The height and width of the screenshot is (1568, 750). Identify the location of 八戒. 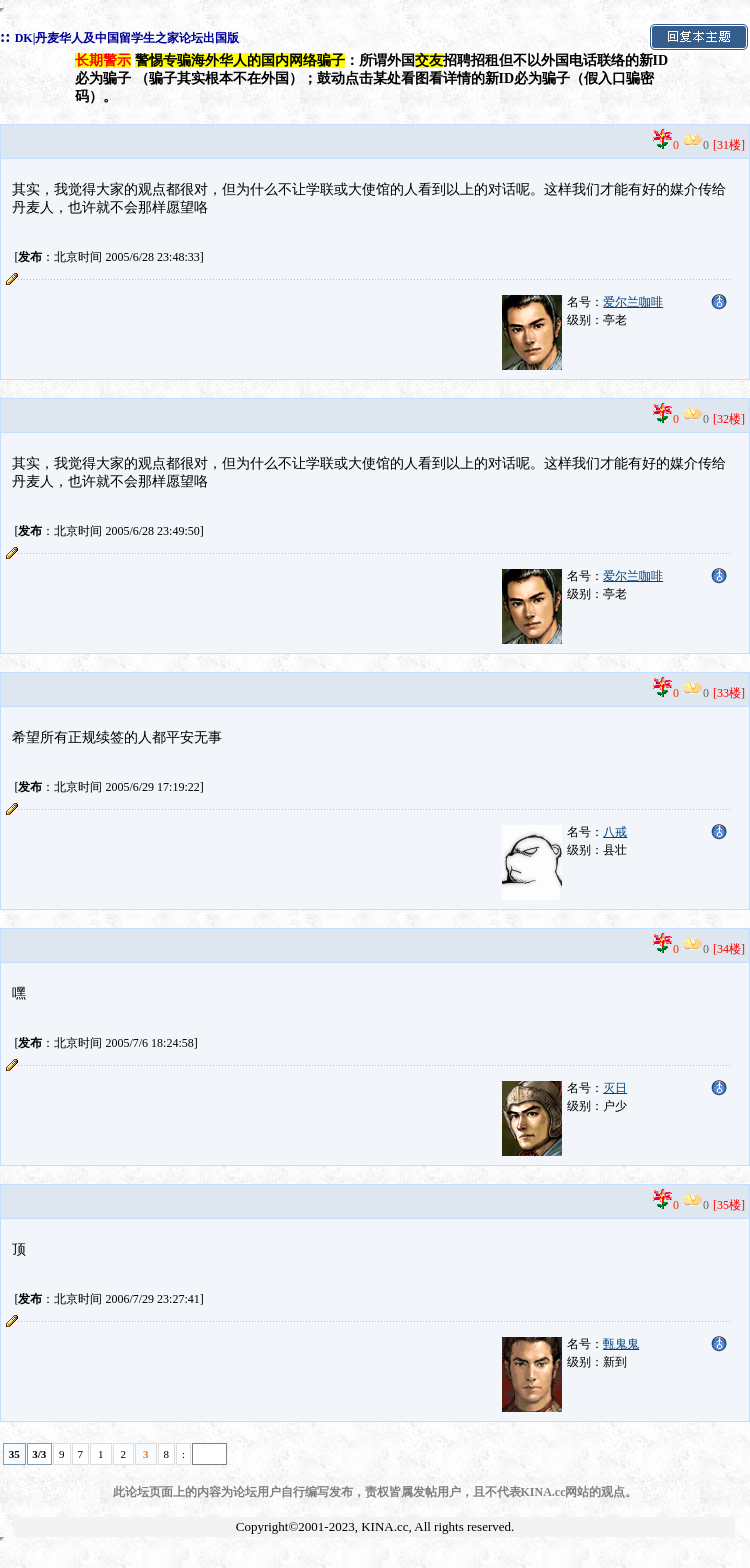
(615, 832).